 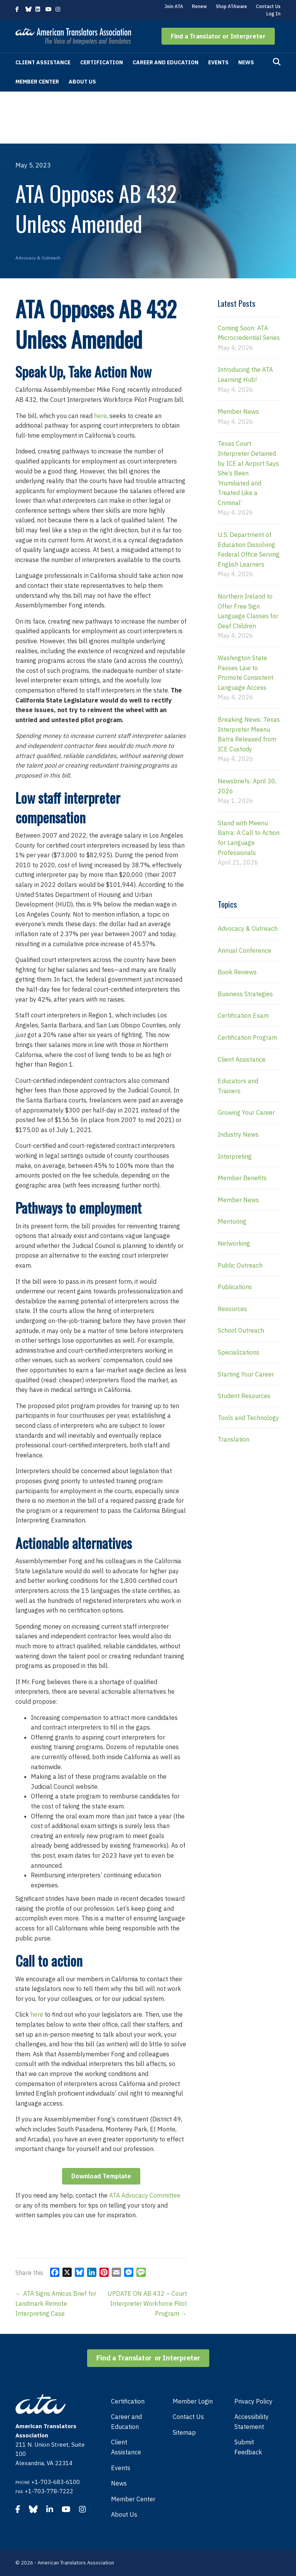 What do you see at coordinates (248, 1418) in the screenshot?
I see `Tools and Technology` at bounding box center [248, 1418].